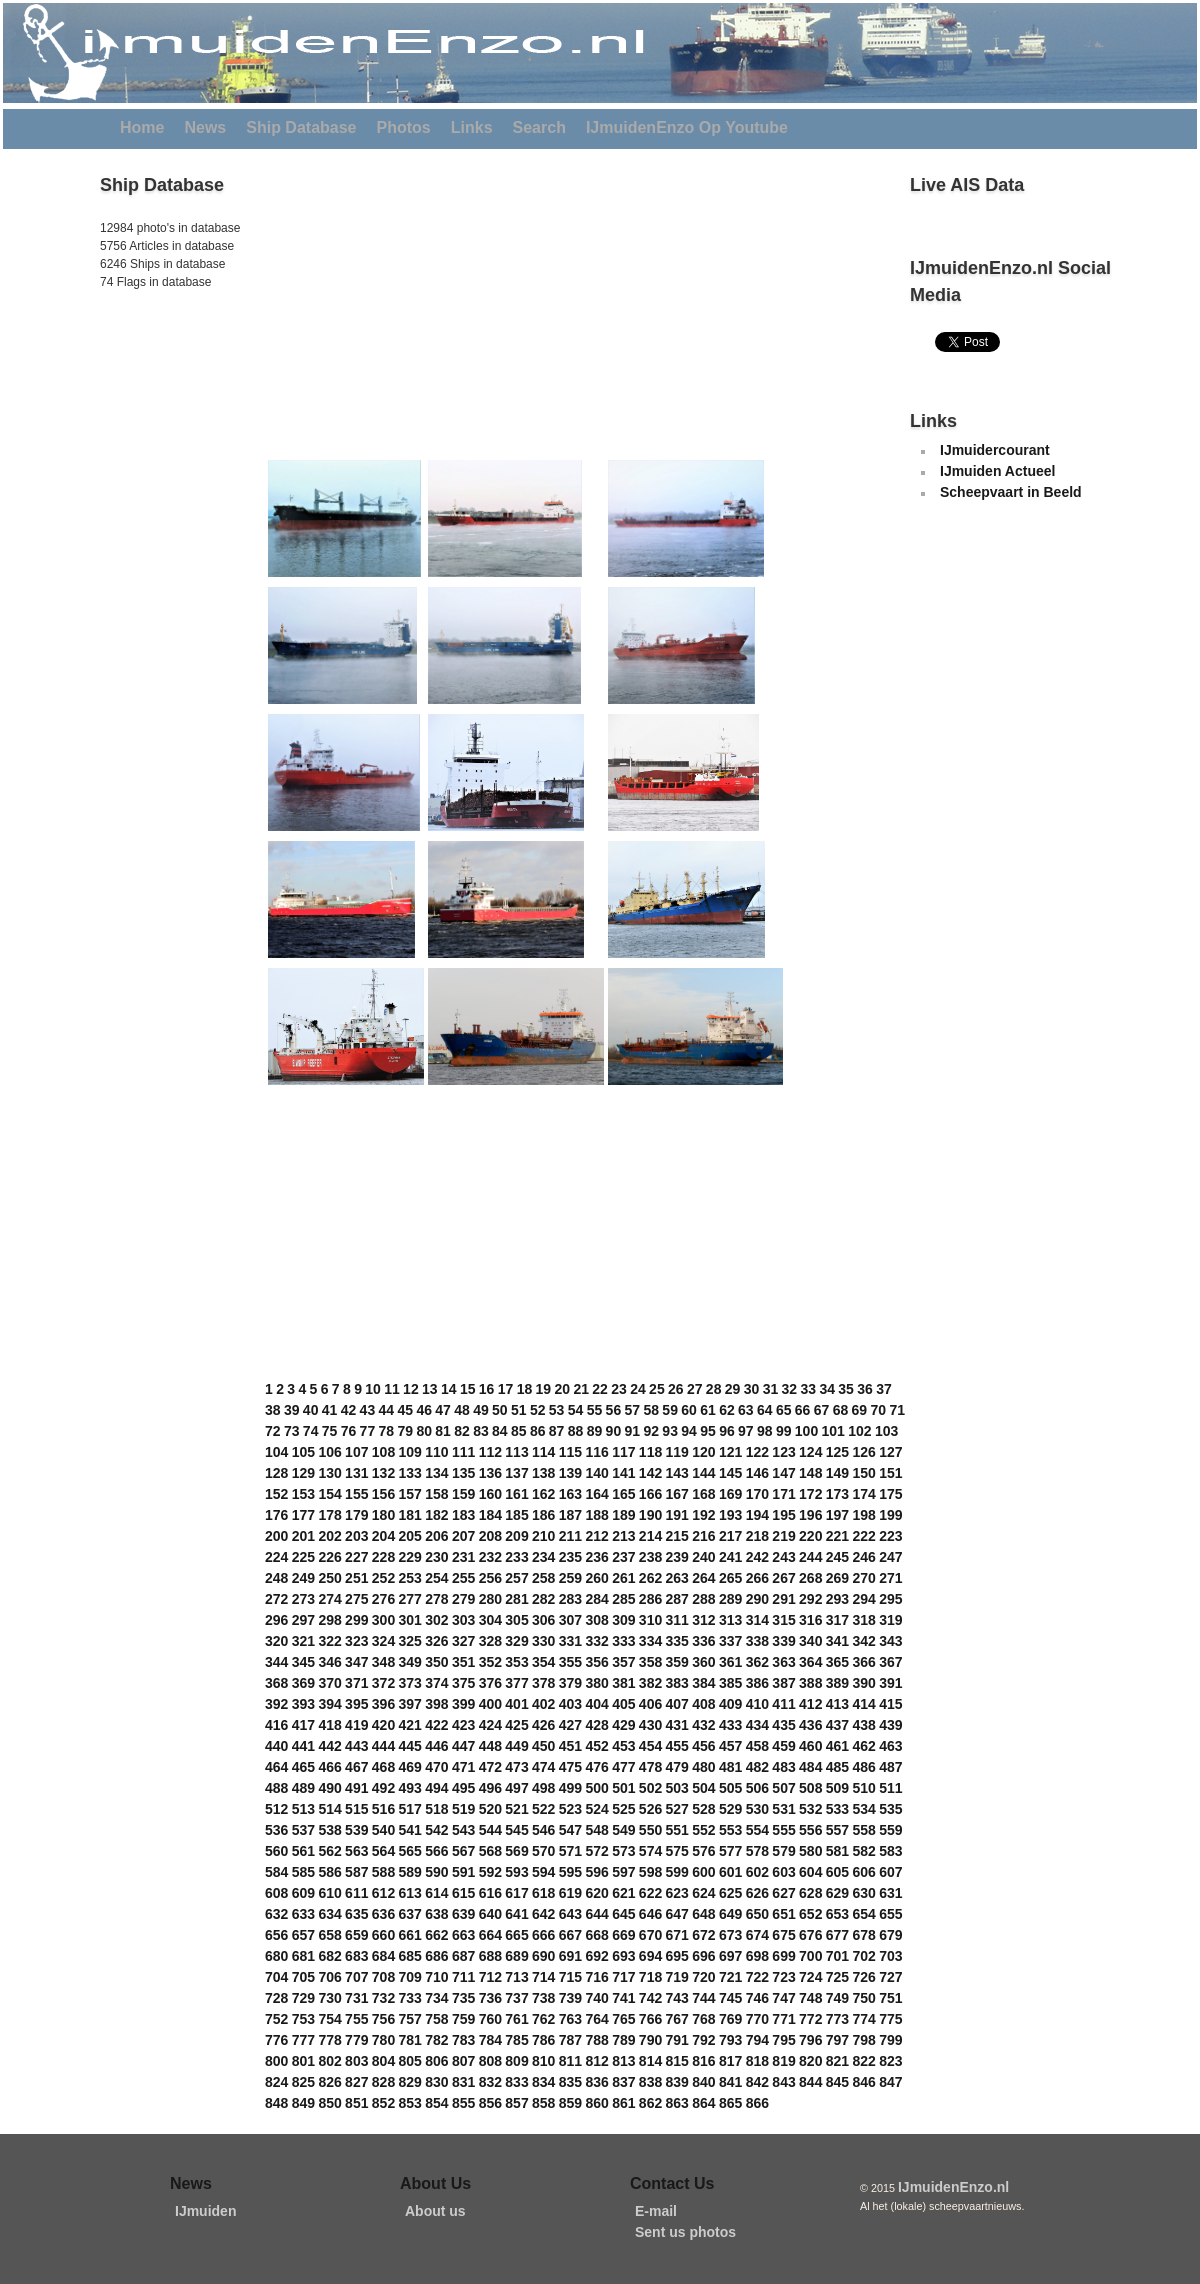  Describe the element at coordinates (301, 127) in the screenshot. I see `Ship Database` at that location.